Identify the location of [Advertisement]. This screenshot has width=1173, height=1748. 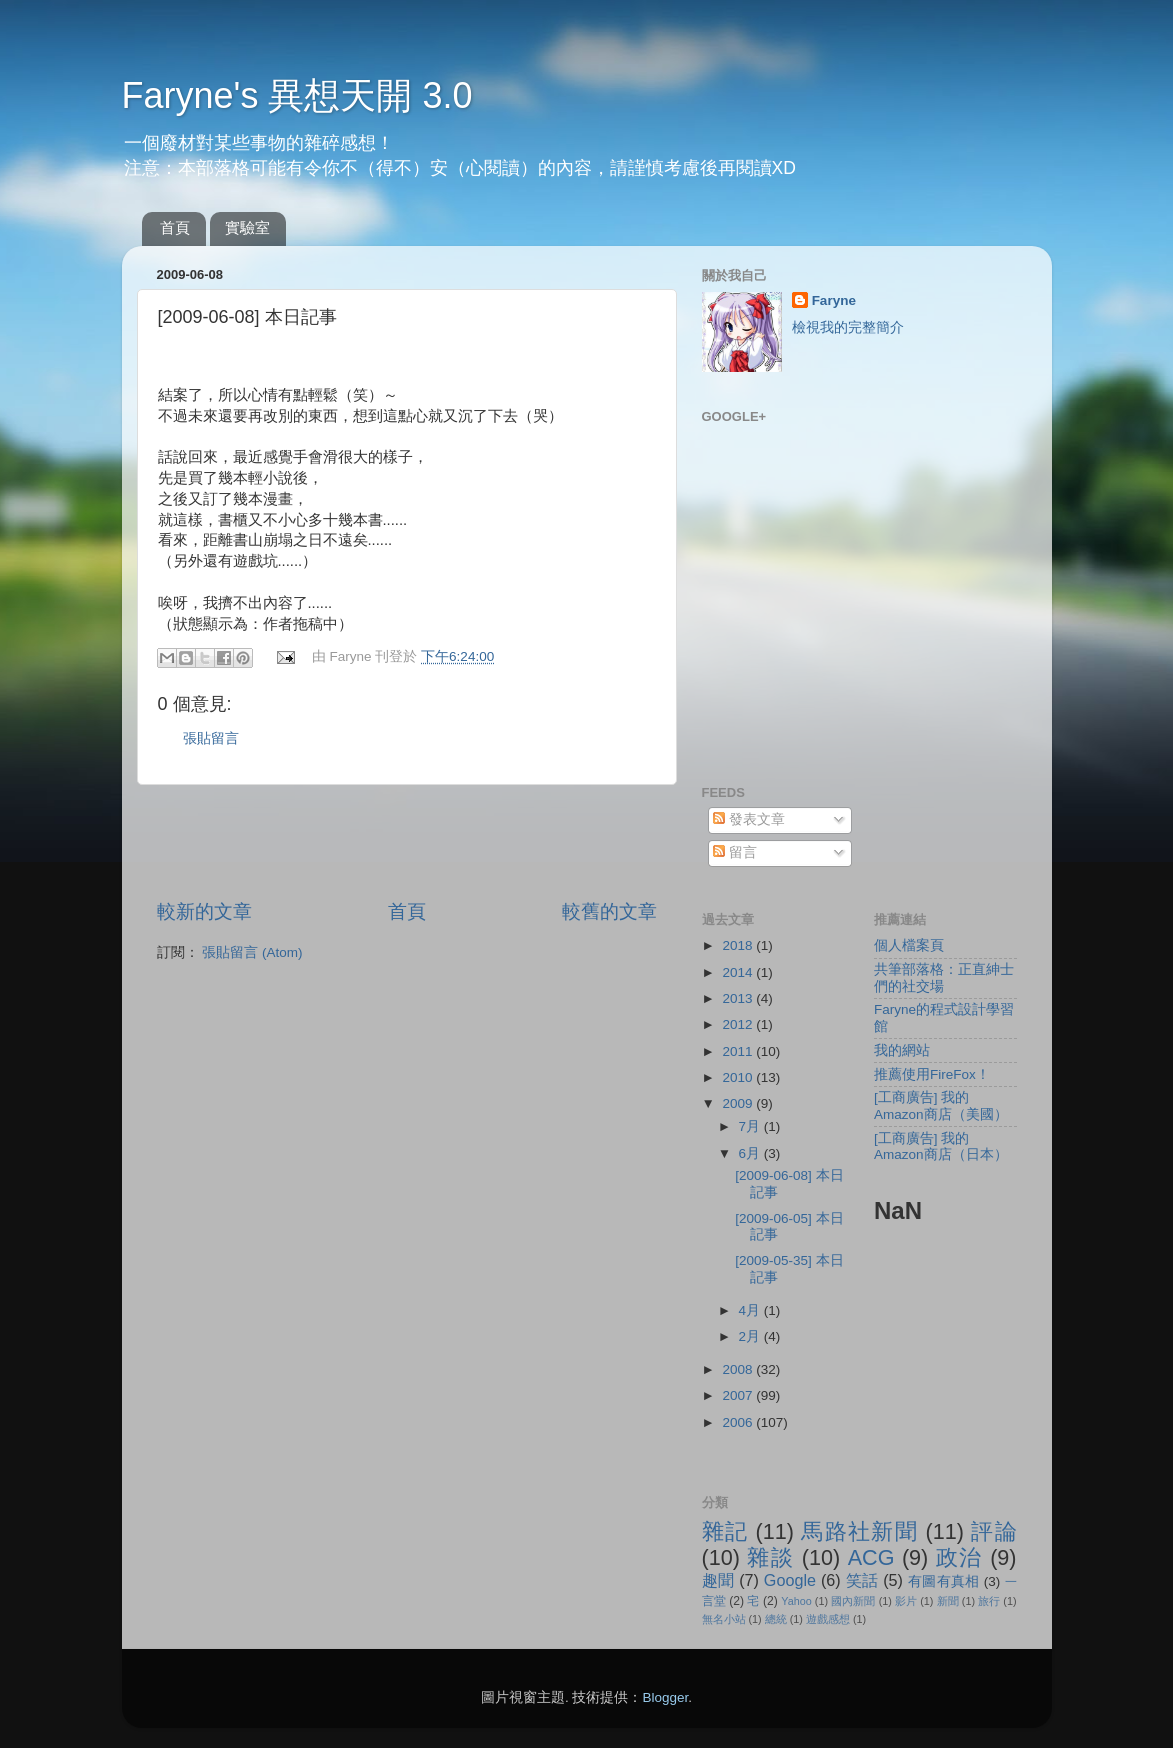
(407, 842).